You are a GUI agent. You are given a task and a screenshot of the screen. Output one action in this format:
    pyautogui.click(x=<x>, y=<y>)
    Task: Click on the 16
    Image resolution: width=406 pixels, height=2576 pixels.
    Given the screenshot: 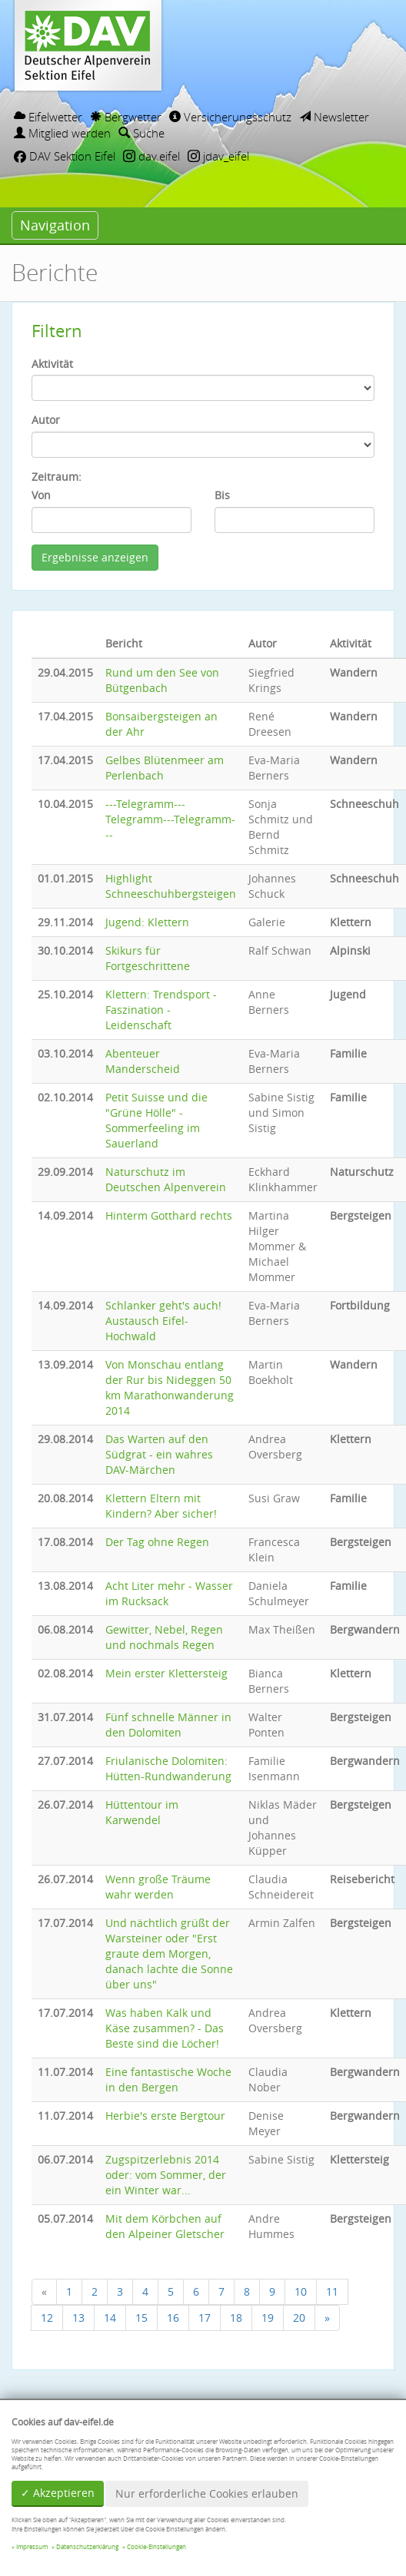 What is the action you would take?
    pyautogui.click(x=173, y=2317)
    